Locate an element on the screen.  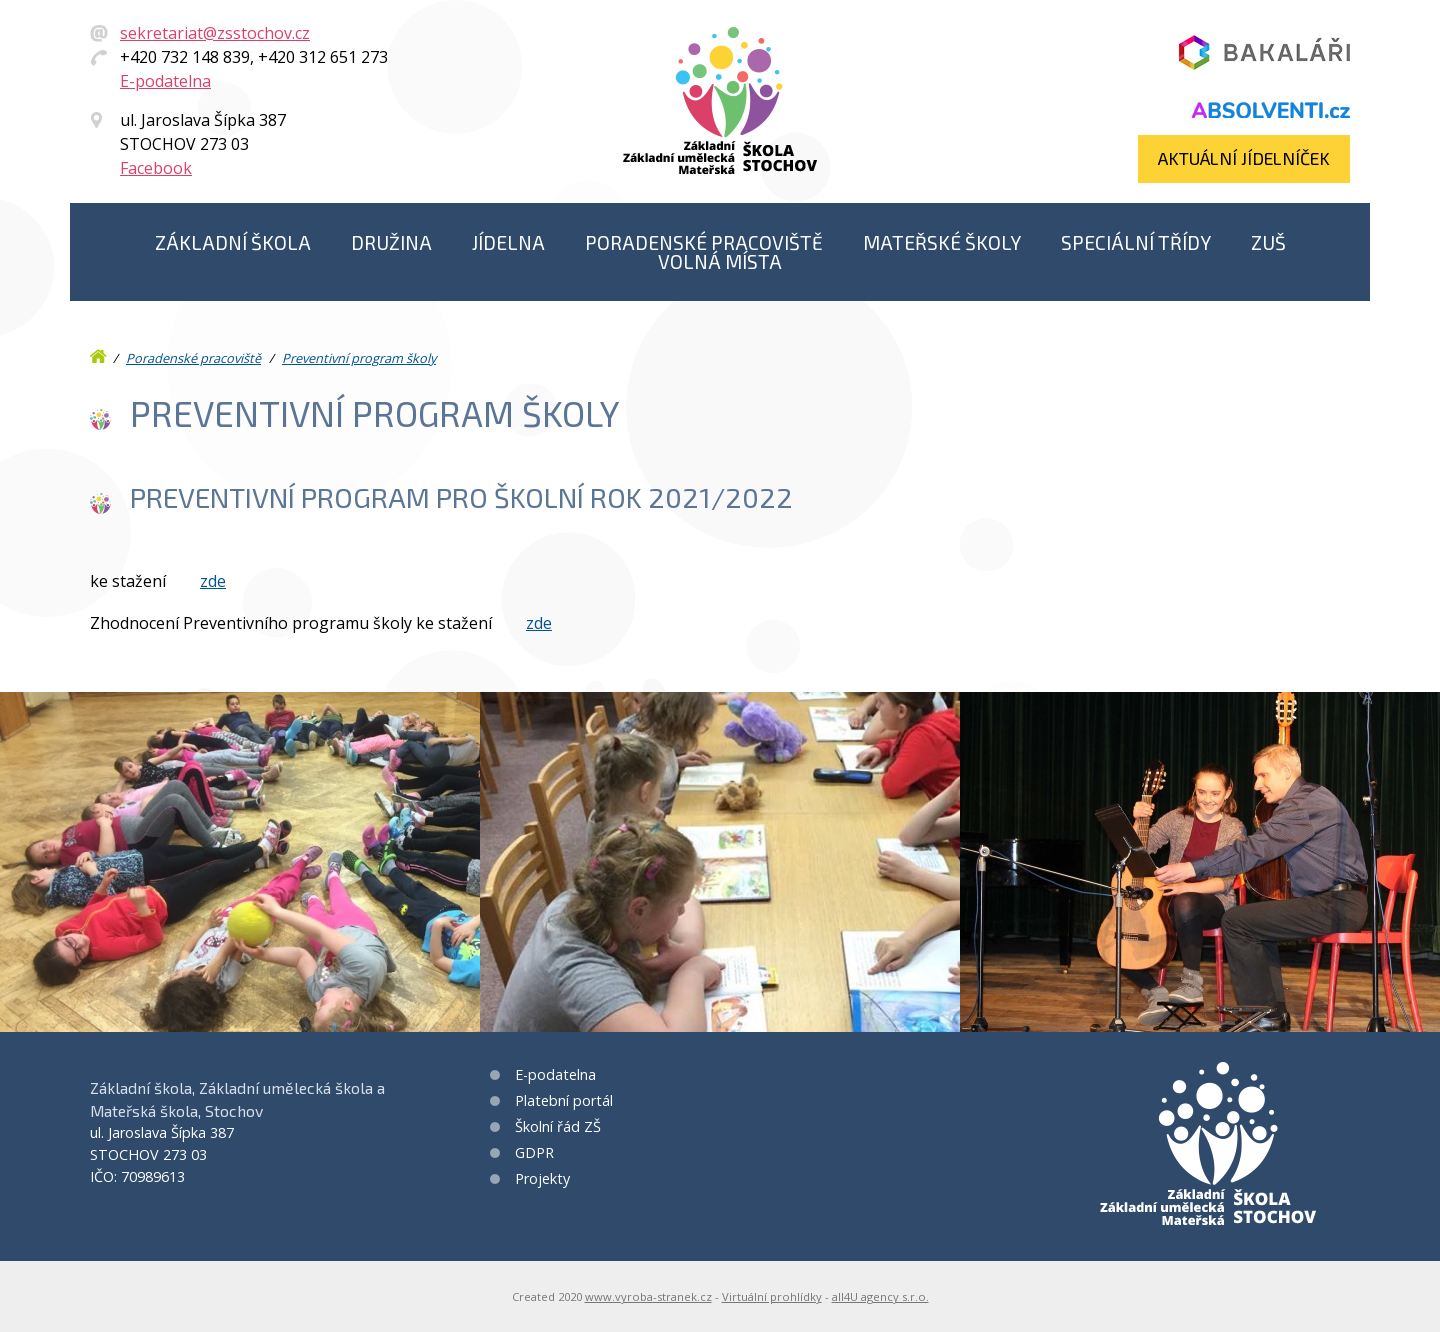
sekretariat@zsstochov.cz is located at coordinates (215, 33).